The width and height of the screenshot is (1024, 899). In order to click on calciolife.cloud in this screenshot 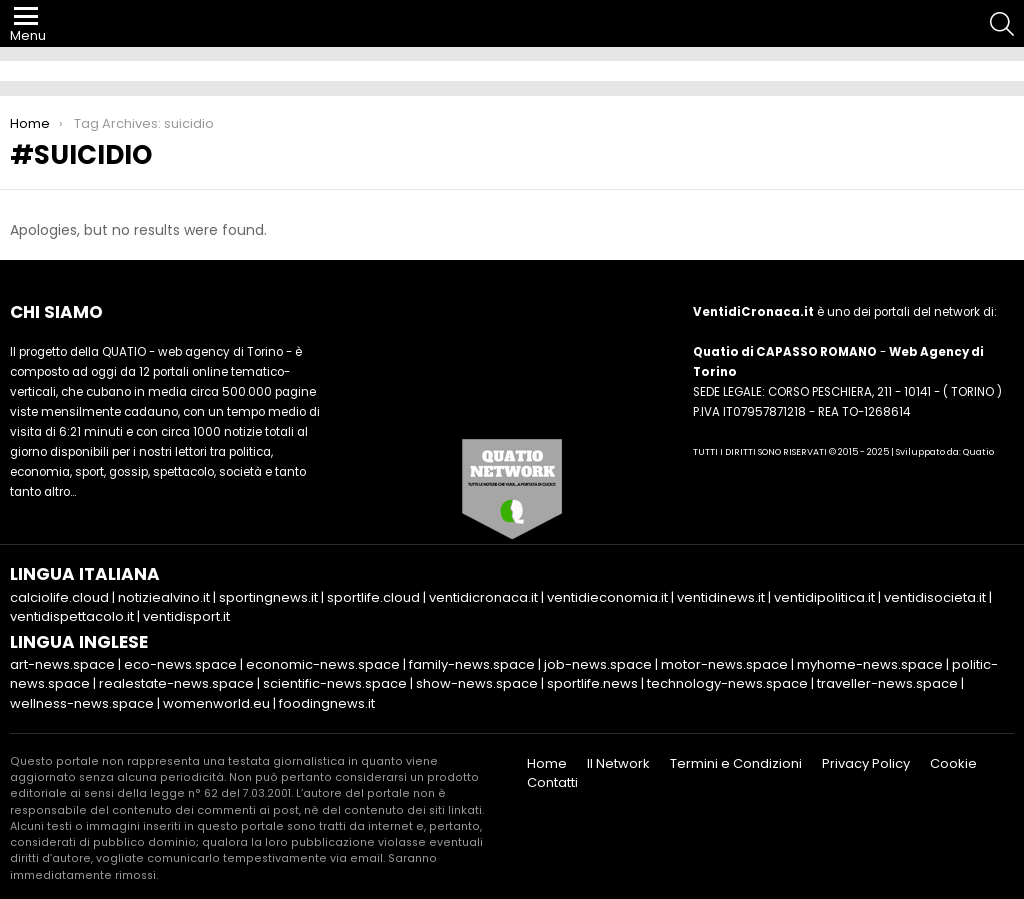, I will do `click(59, 597)`.